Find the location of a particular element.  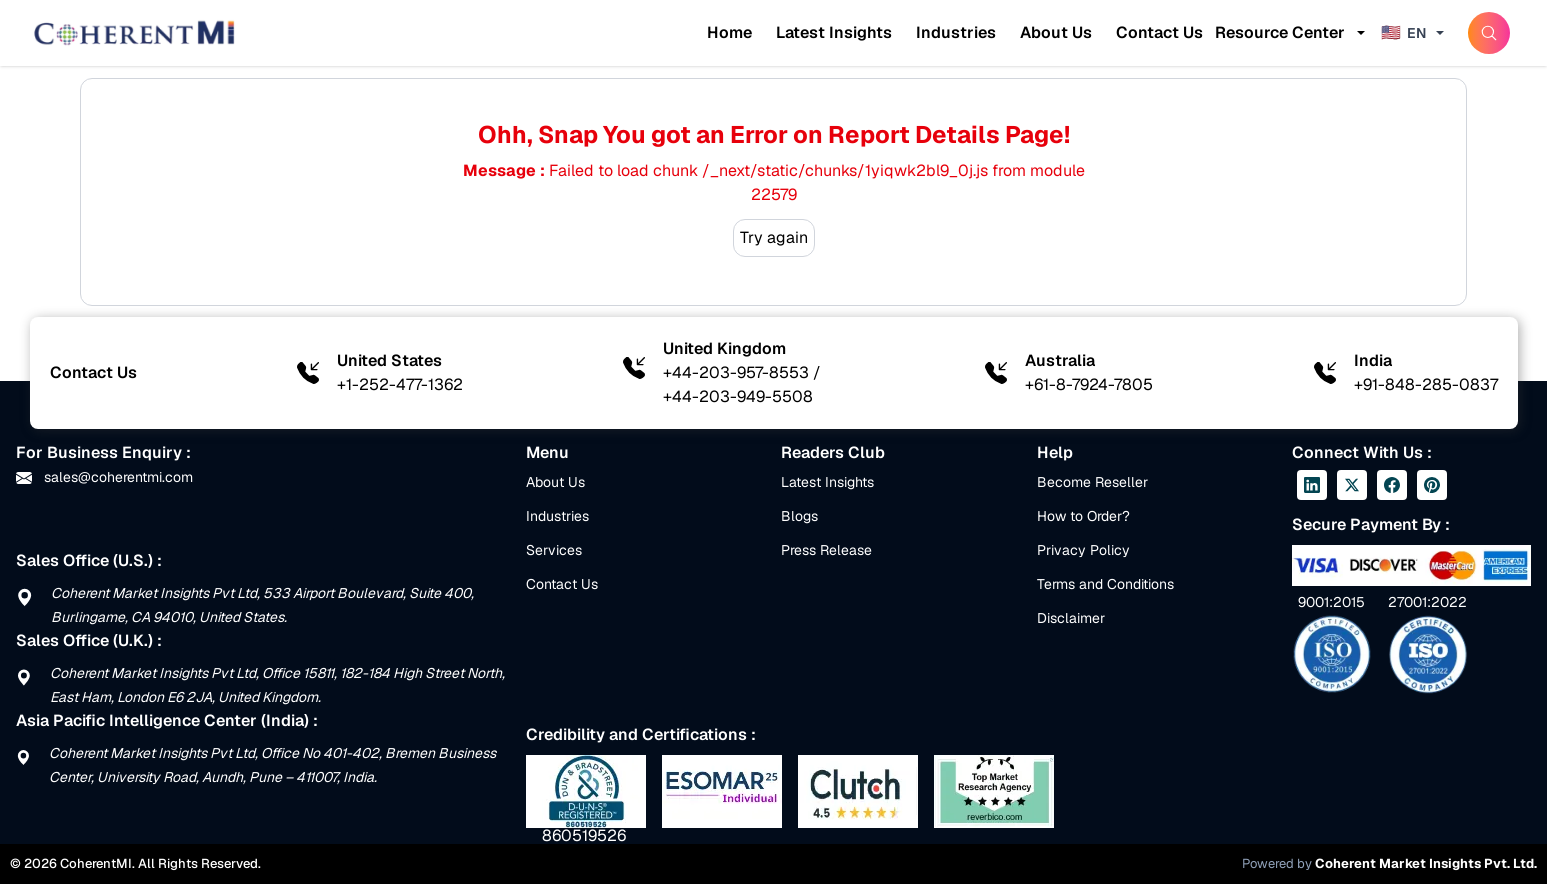

[Home] is located at coordinates (134, 33).